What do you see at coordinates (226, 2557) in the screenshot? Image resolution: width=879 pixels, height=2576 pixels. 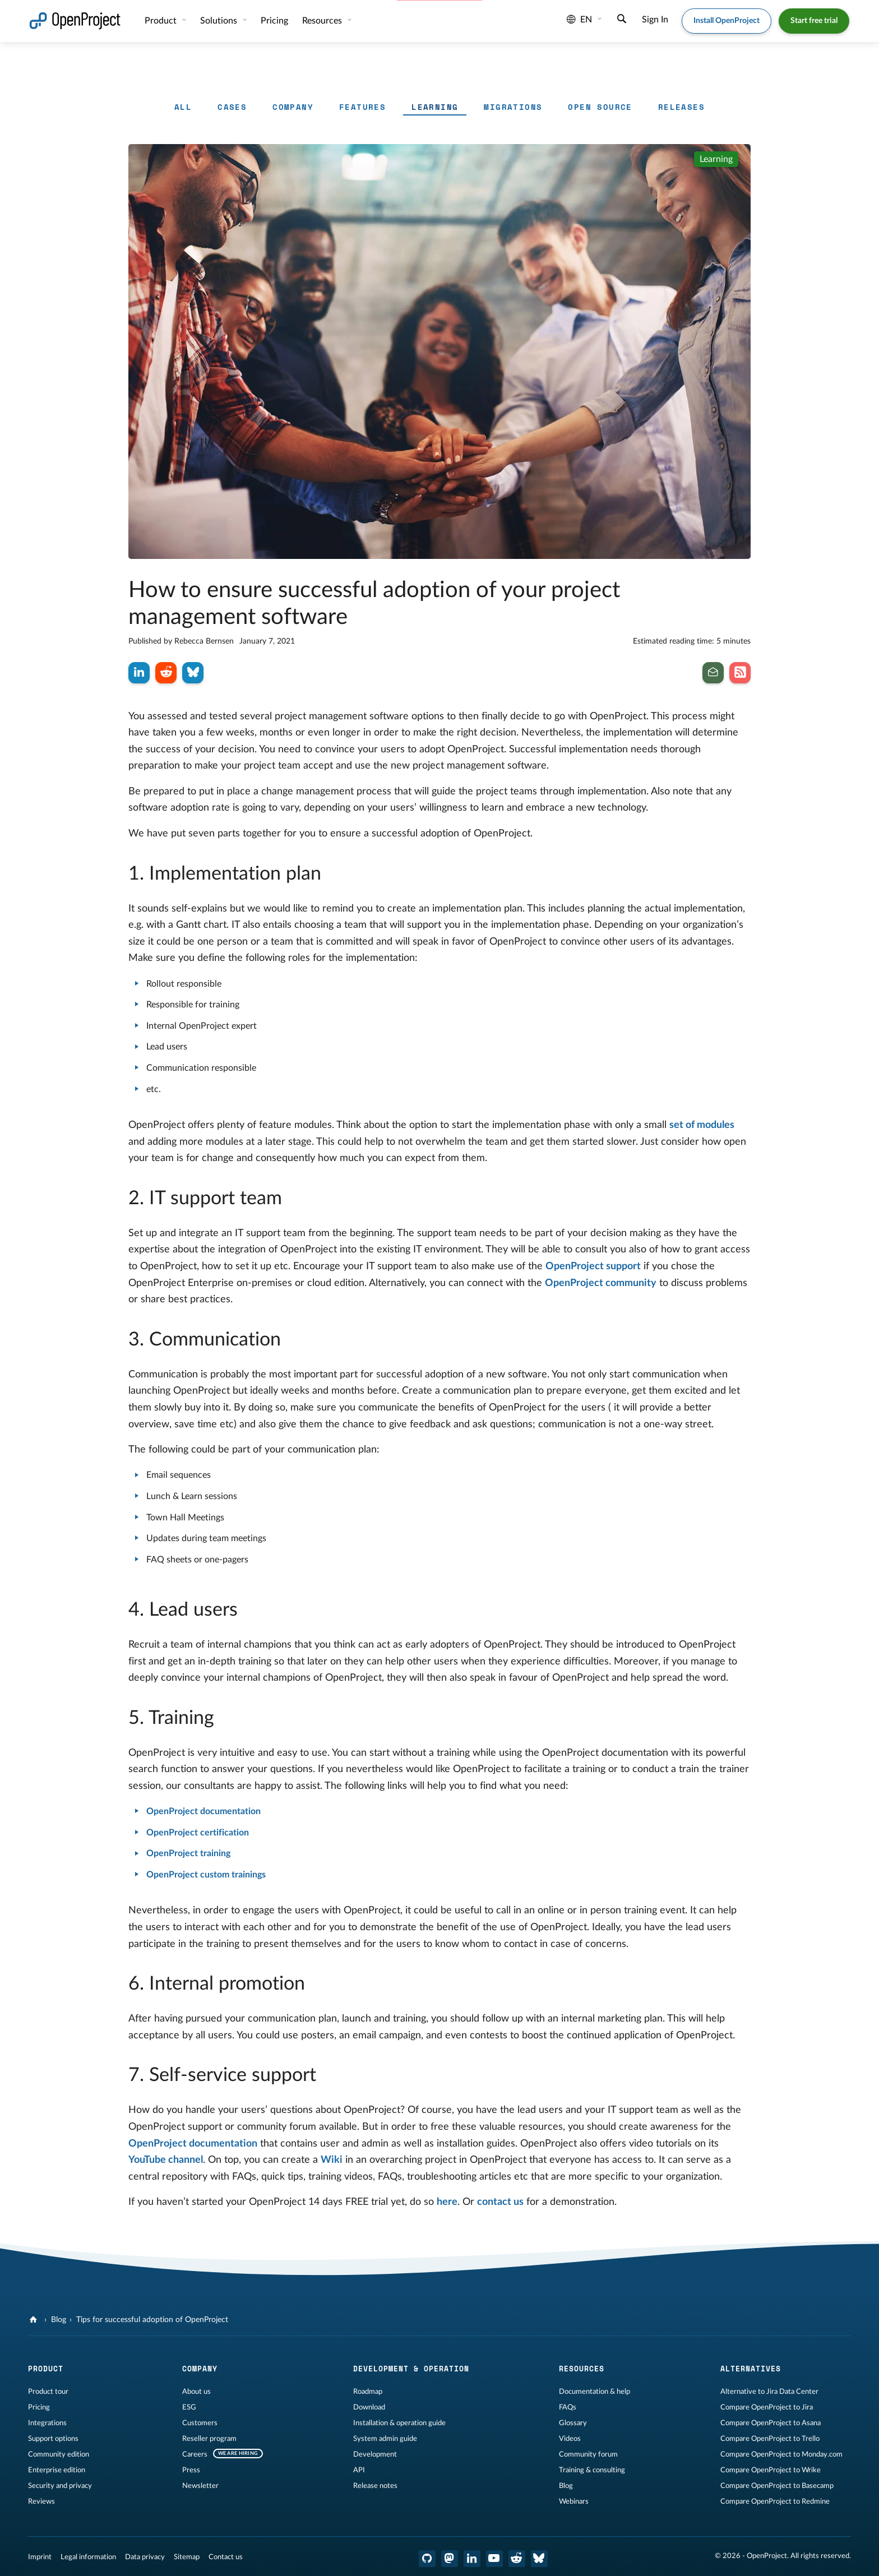 I see `Contact us` at bounding box center [226, 2557].